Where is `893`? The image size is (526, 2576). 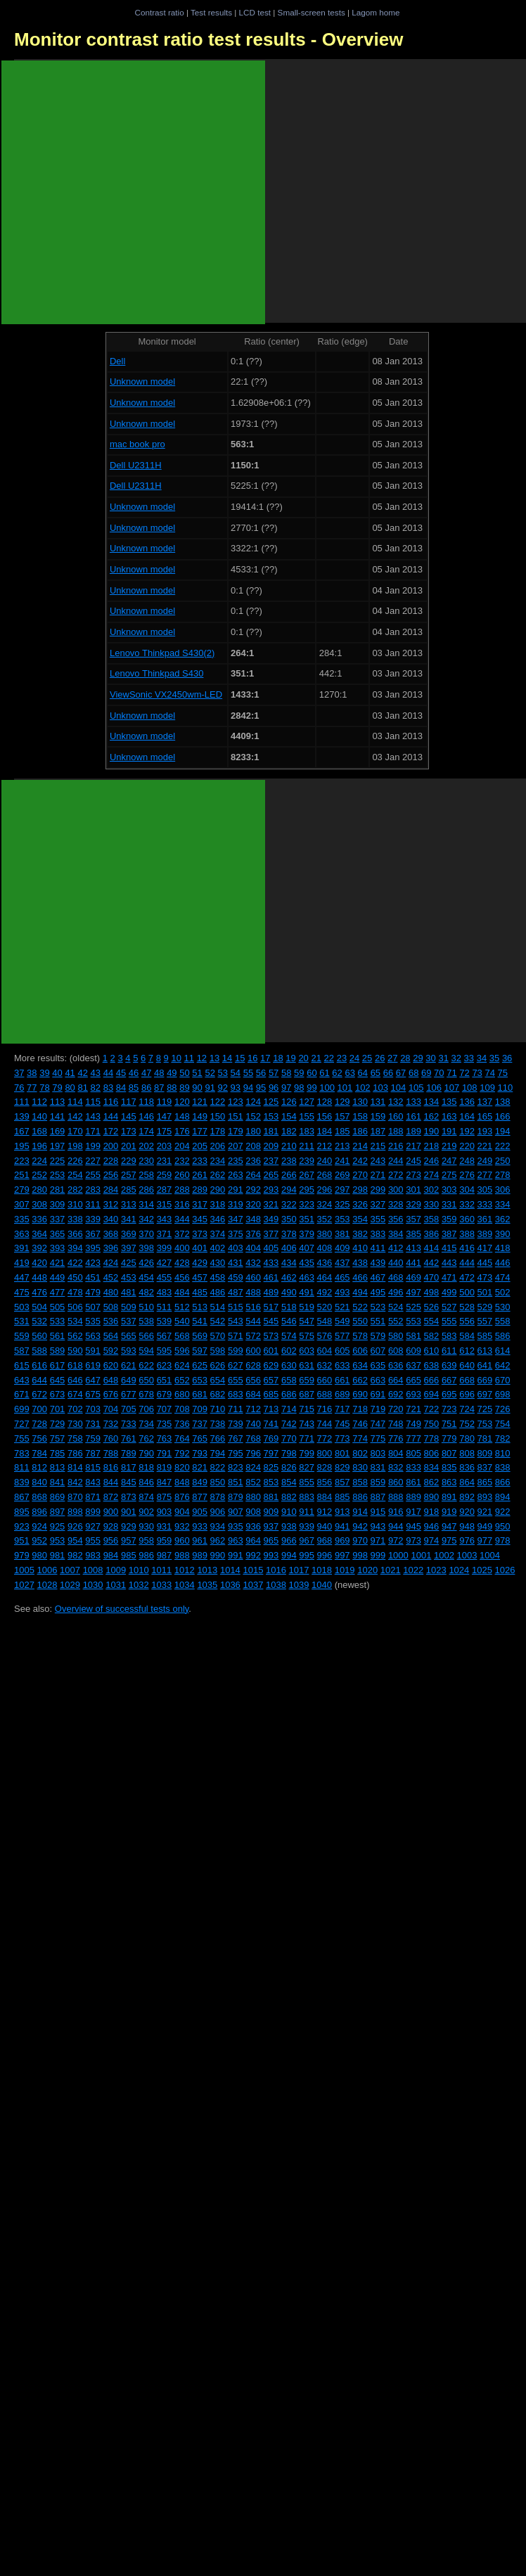 893 is located at coordinates (485, 1497).